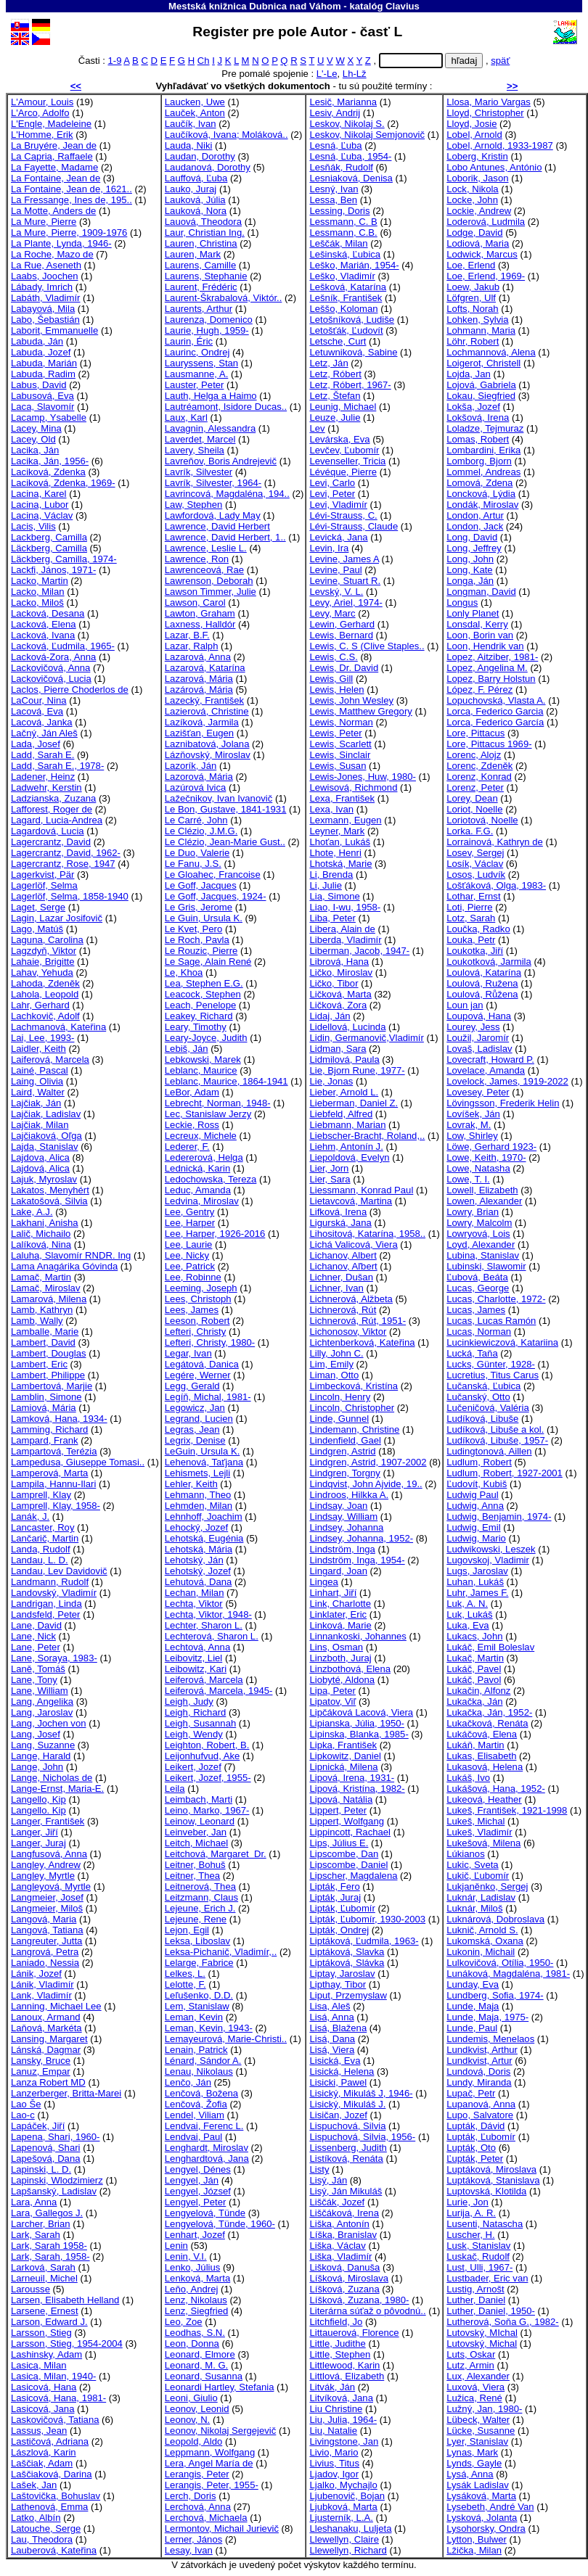 The width and height of the screenshot is (588, 2576). Describe the element at coordinates (332, 493) in the screenshot. I see `Levi, Peter` at that location.